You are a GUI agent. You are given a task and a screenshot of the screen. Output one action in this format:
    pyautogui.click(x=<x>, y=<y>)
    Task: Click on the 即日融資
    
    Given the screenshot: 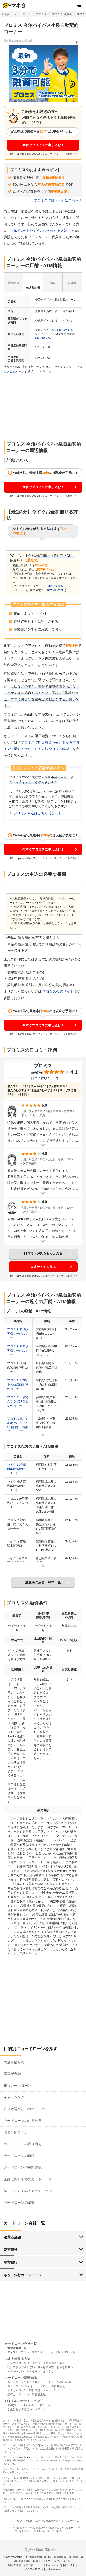 What is the action you would take?
    pyautogui.click(x=34, y=2390)
    